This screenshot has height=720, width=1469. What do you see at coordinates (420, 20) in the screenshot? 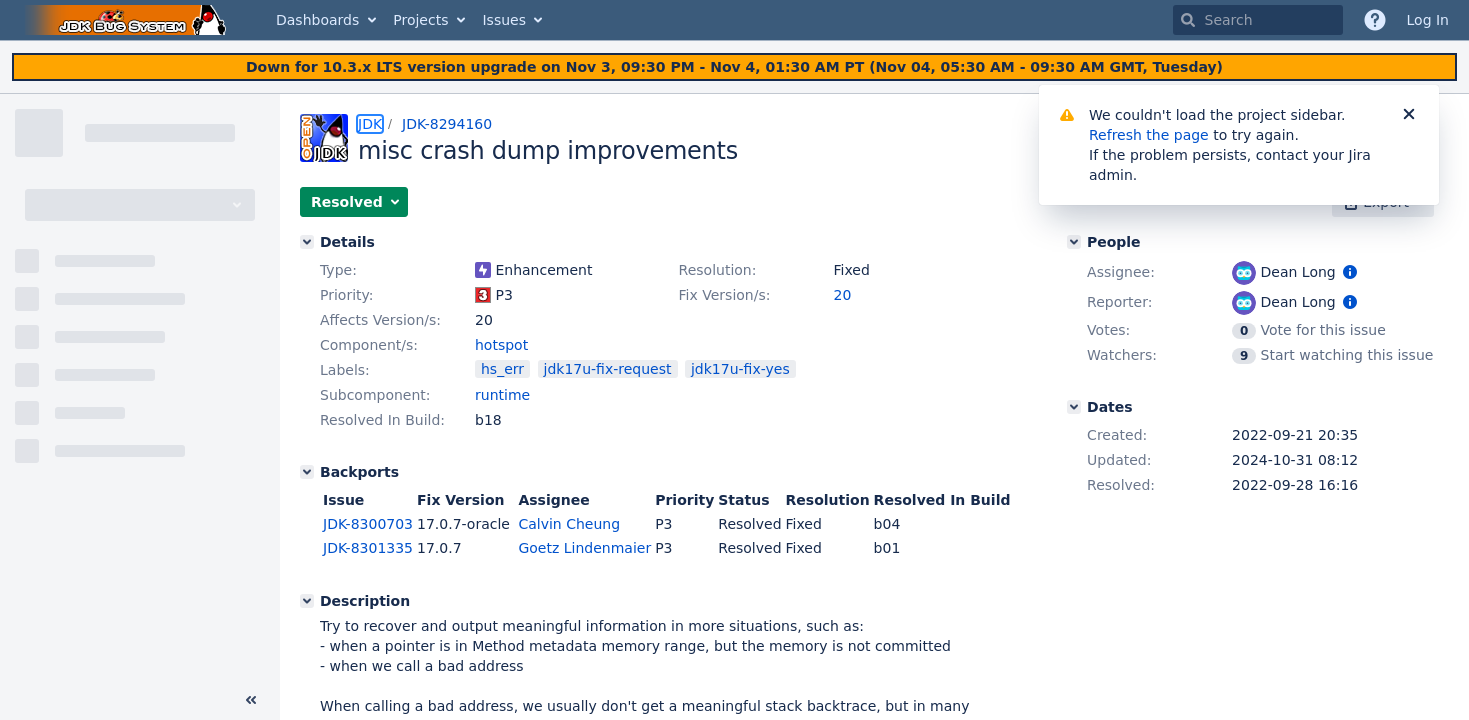
I see `Projects [button]` at bounding box center [420, 20].